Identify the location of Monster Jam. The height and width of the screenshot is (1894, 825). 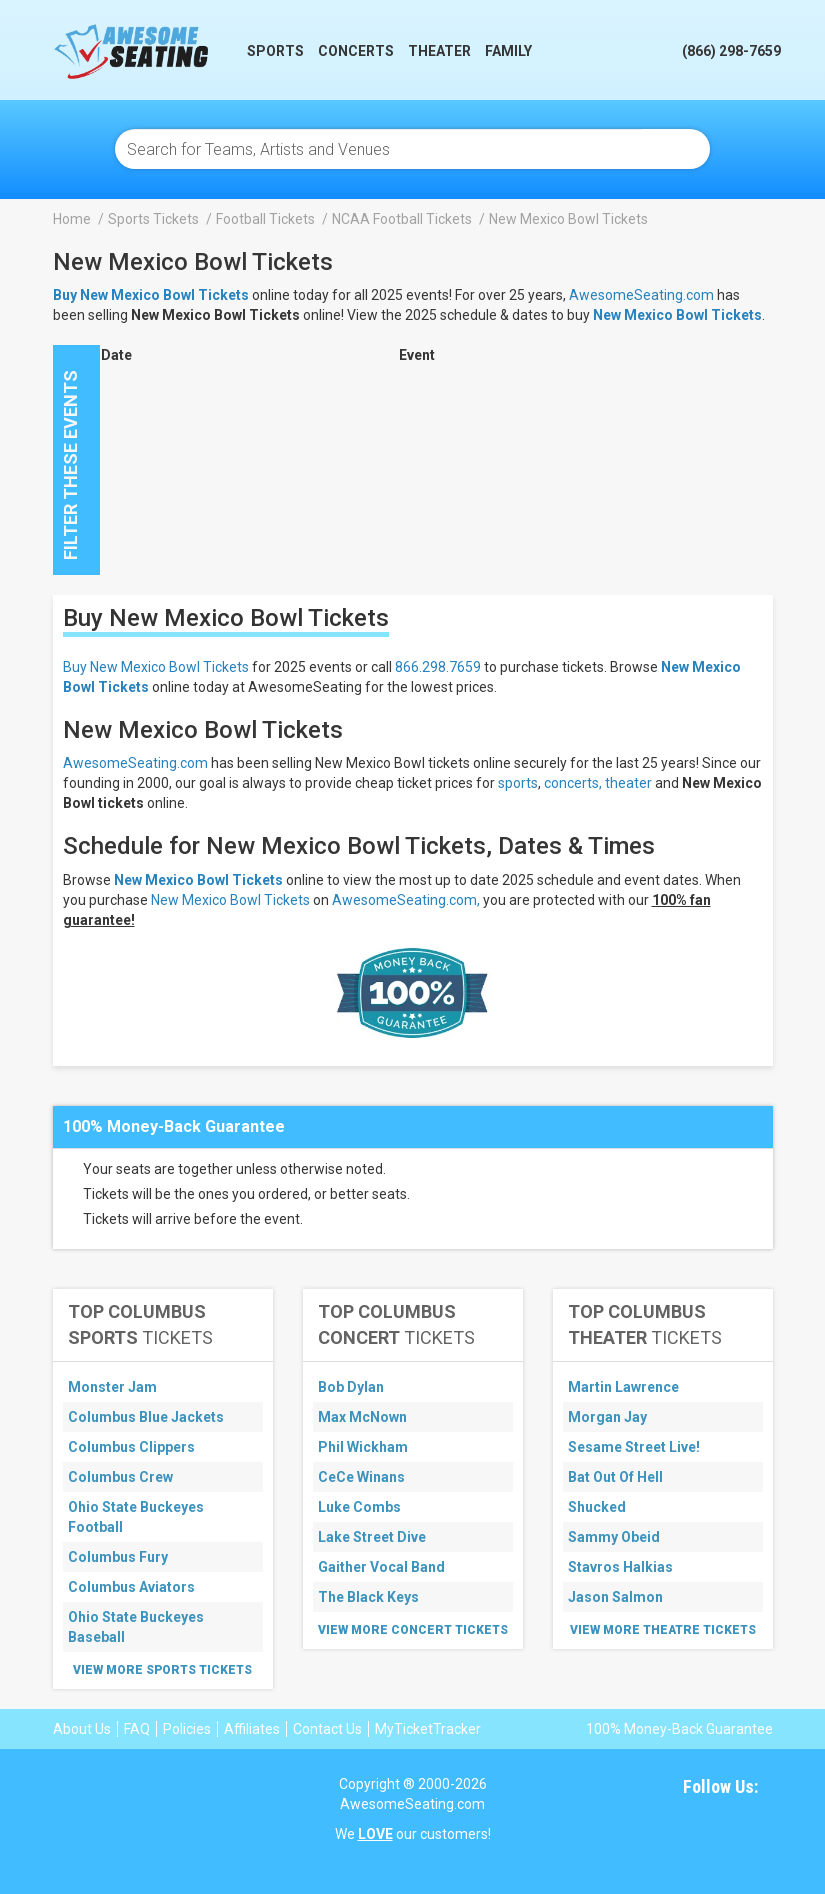
(112, 1387).